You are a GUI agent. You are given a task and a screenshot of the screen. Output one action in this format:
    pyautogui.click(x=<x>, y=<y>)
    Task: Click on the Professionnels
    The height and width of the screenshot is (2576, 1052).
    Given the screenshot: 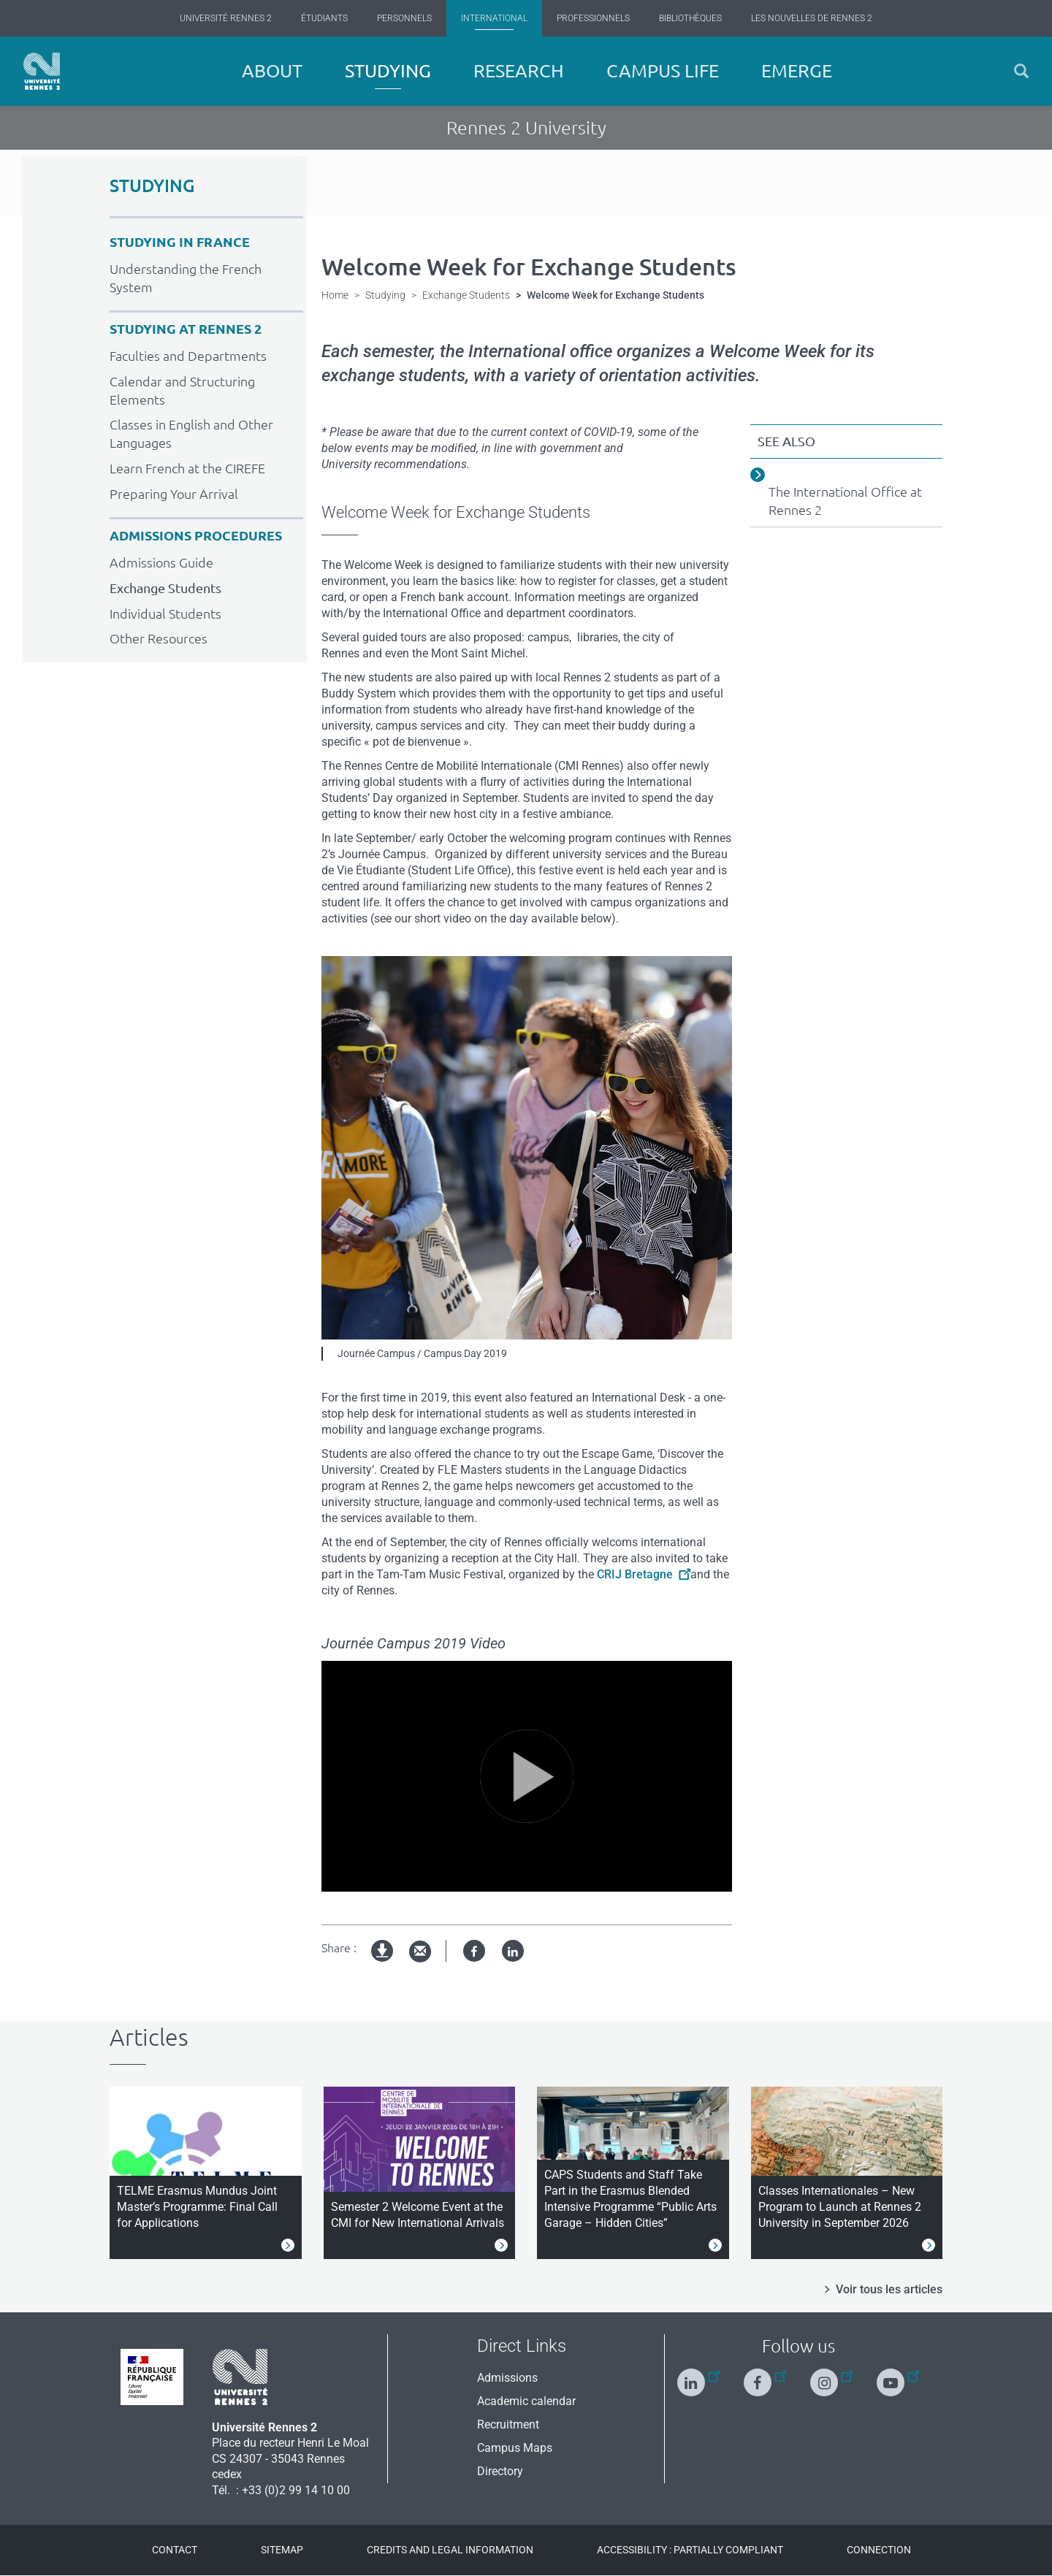 What is the action you would take?
    pyautogui.click(x=593, y=18)
    